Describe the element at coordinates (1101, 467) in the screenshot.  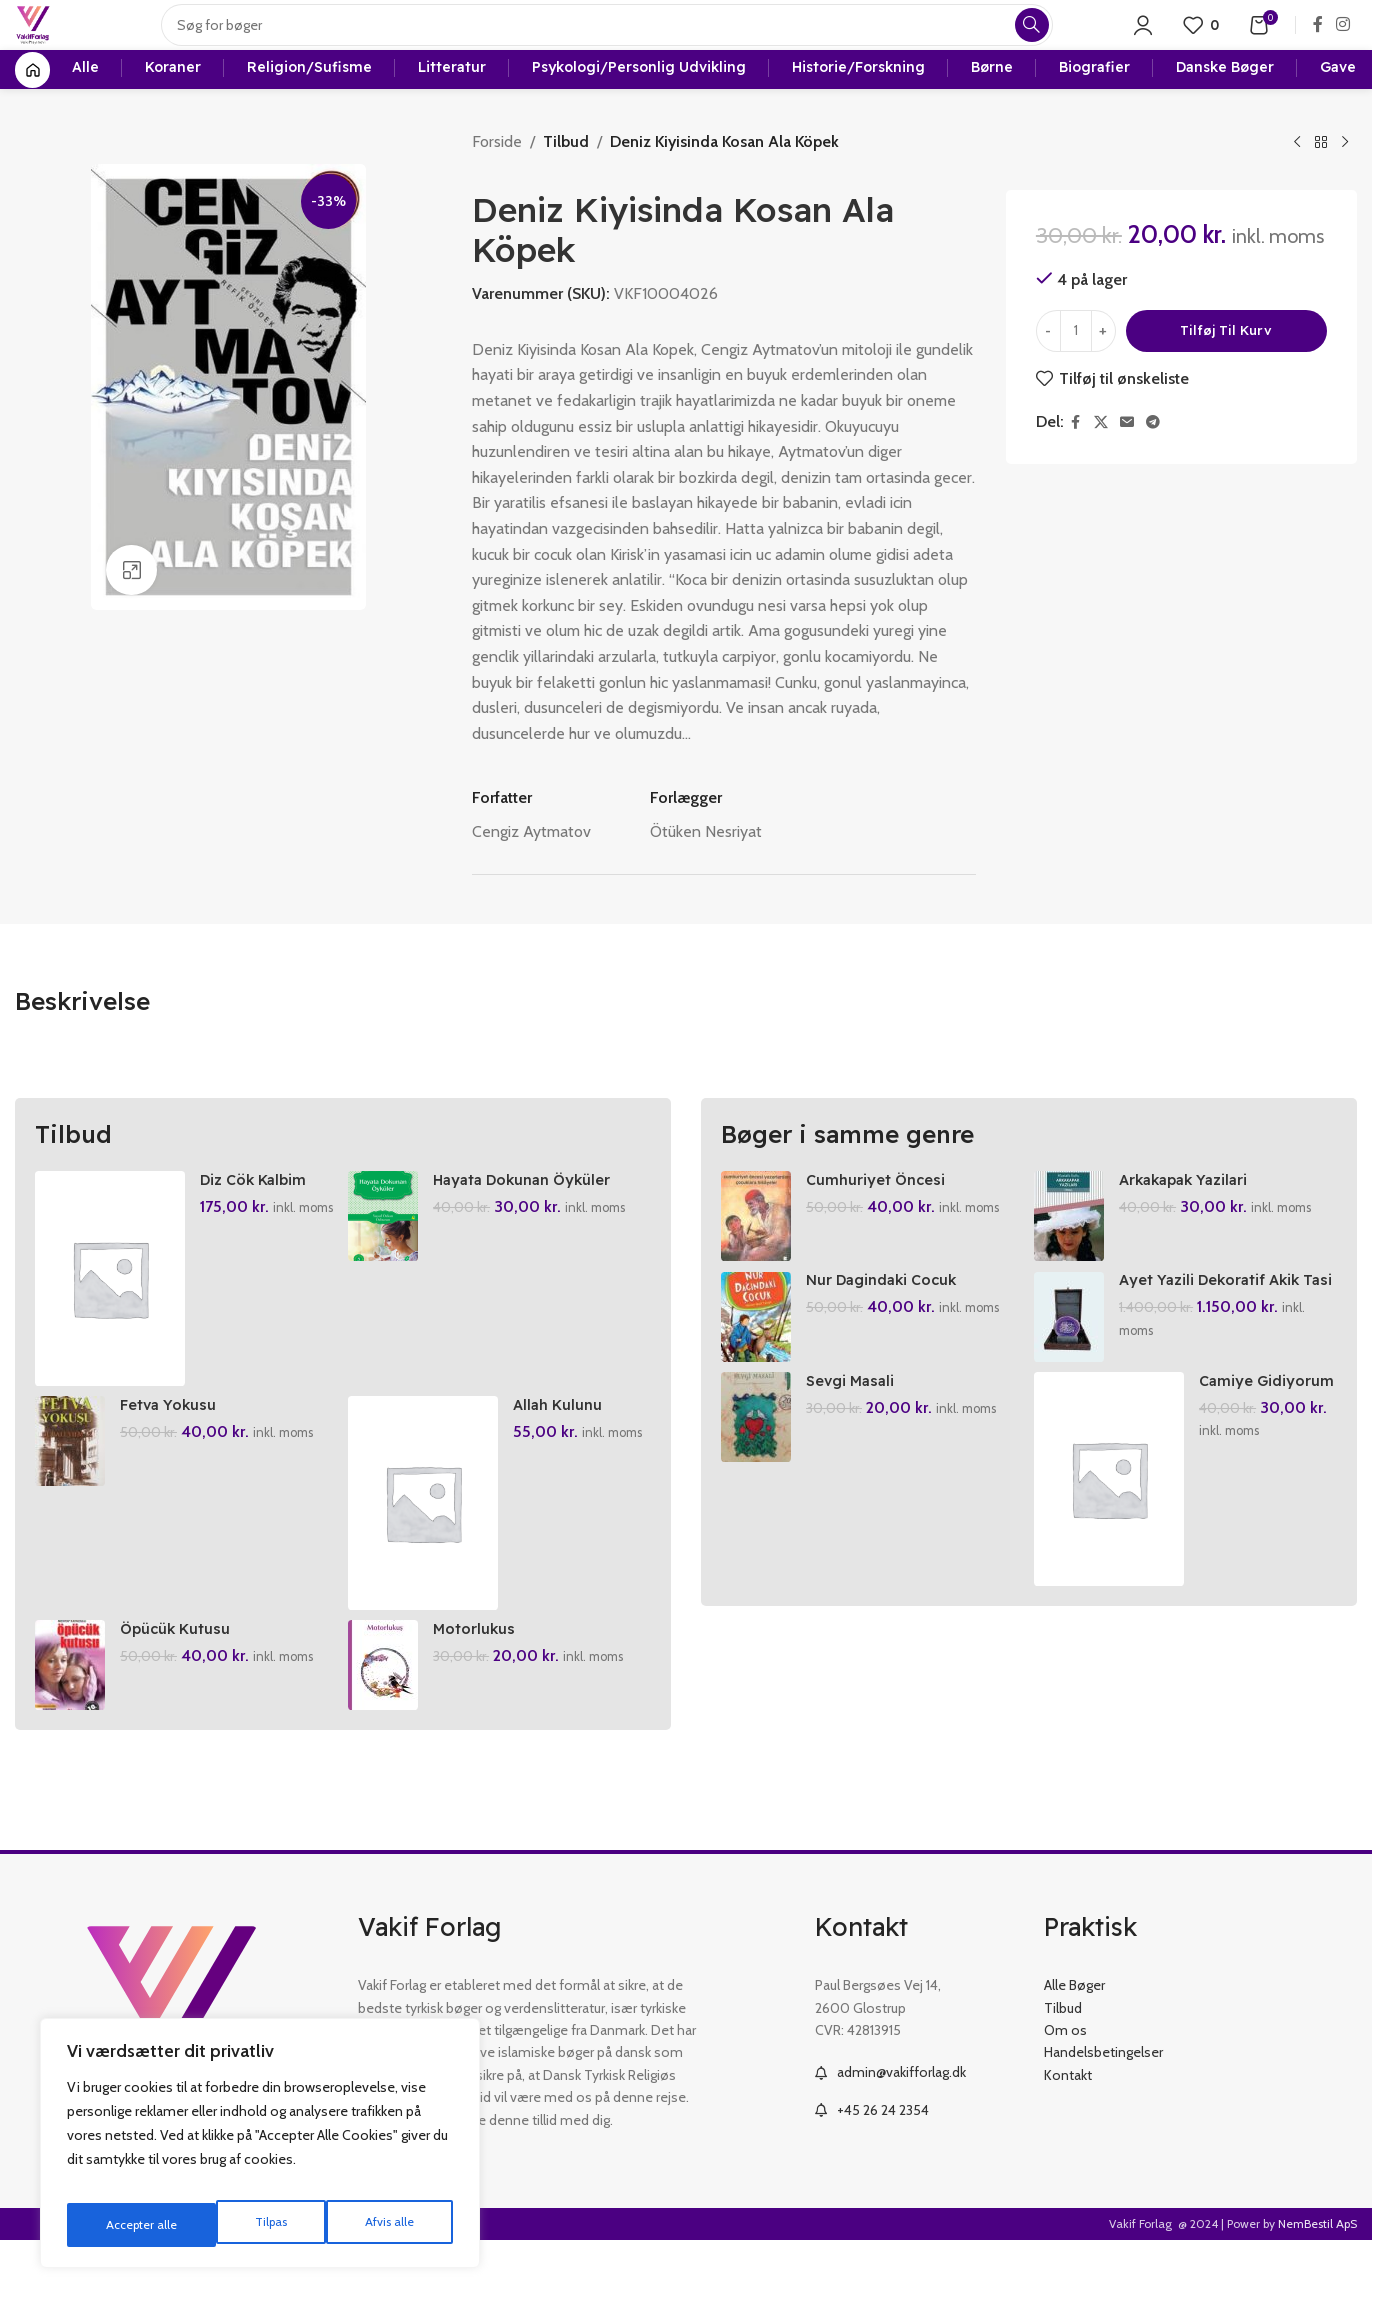
I see `[X social link]` at that location.